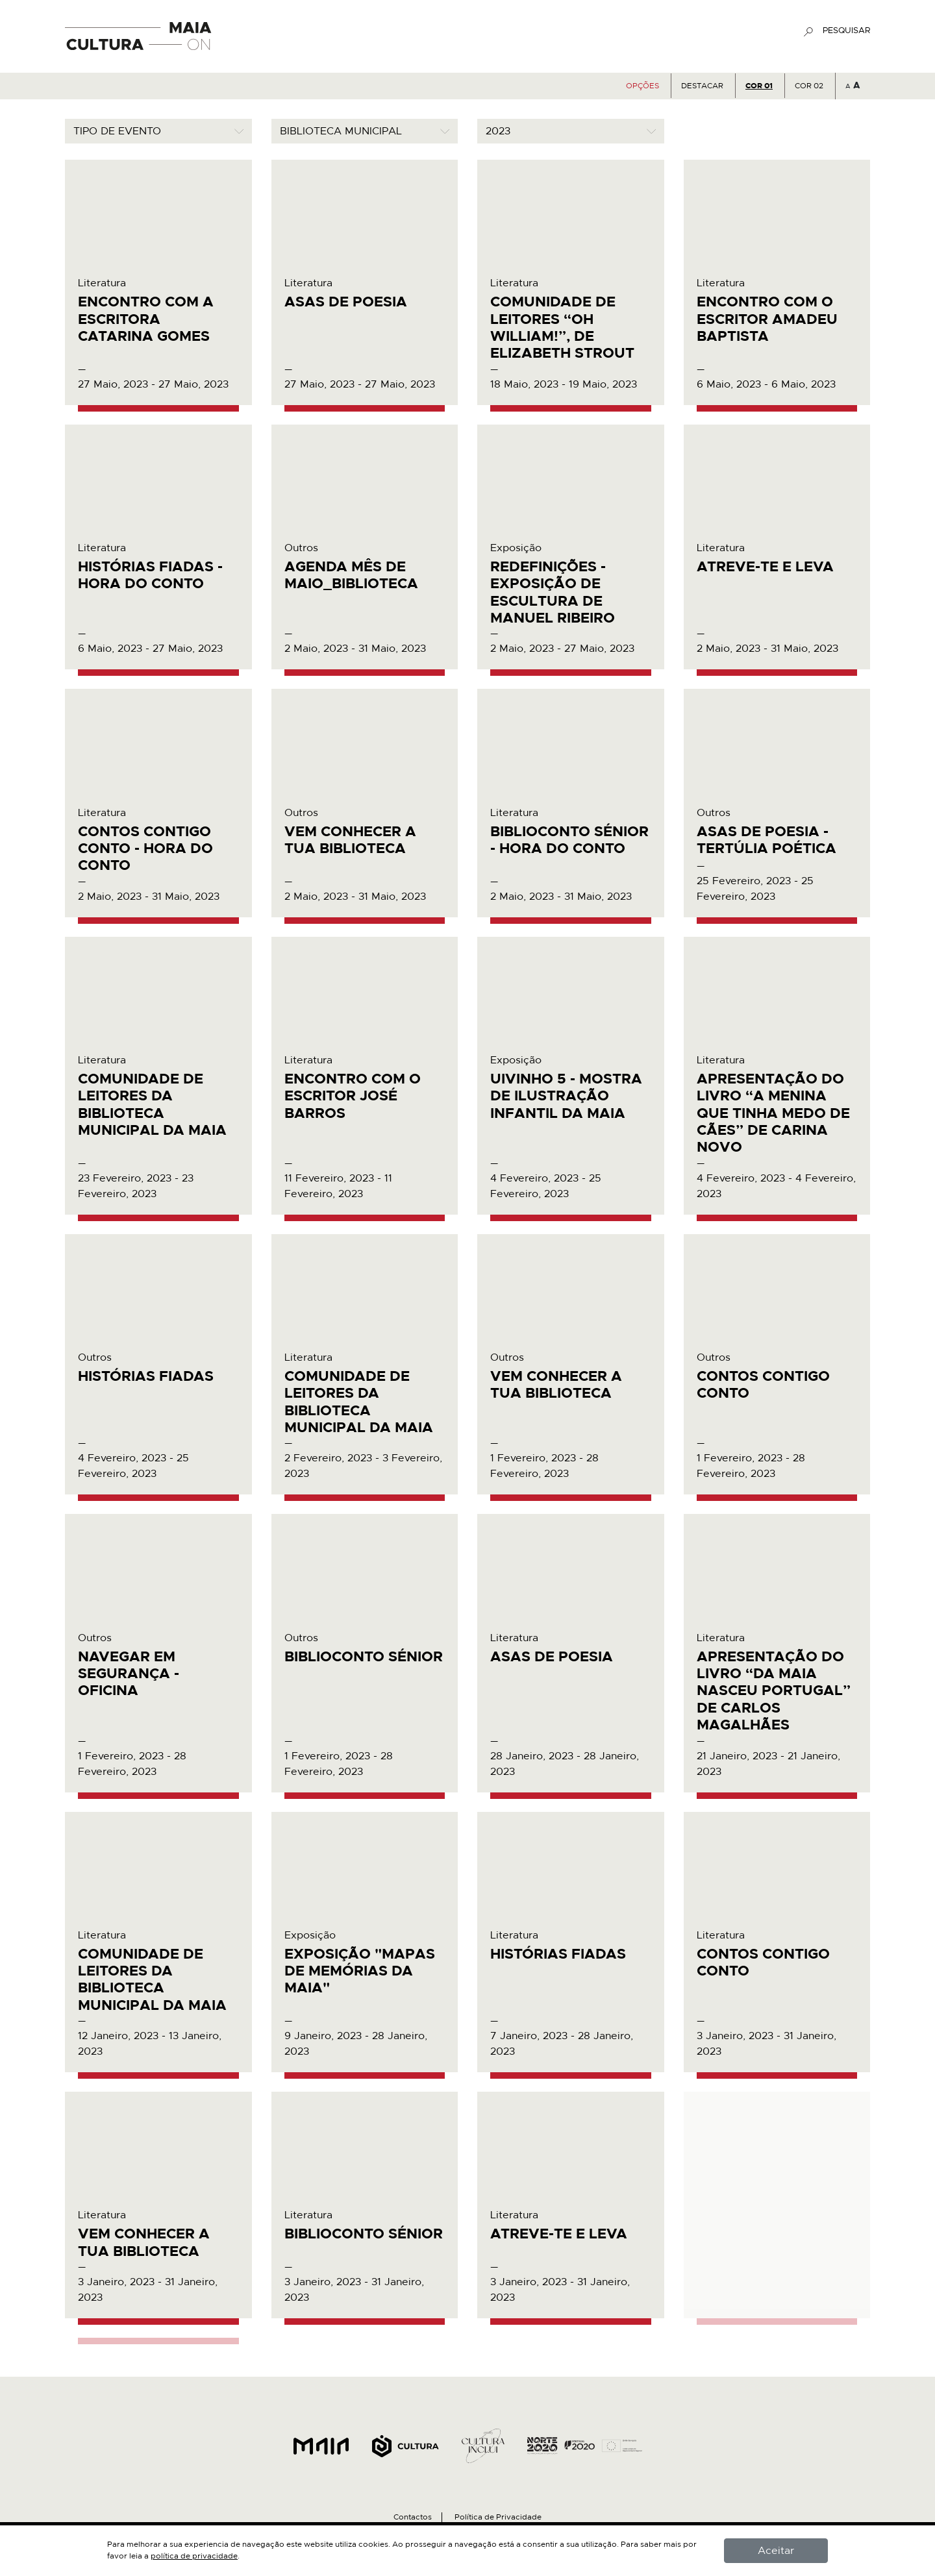  Describe the element at coordinates (194, 2556) in the screenshot. I see `política de privacidade` at that location.